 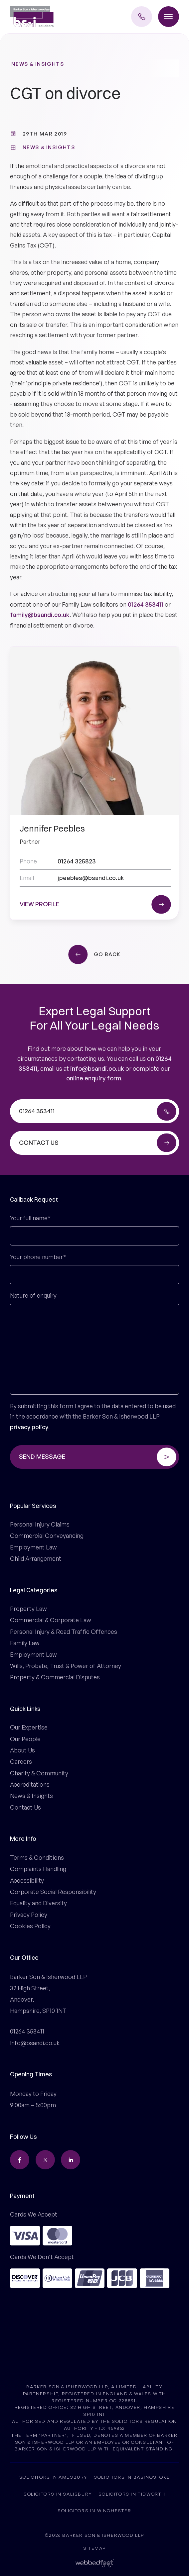 What do you see at coordinates (53, 2477) in the screenshot?
I see `Solicitors in Amesbury` at bounding box center [53, 2477].